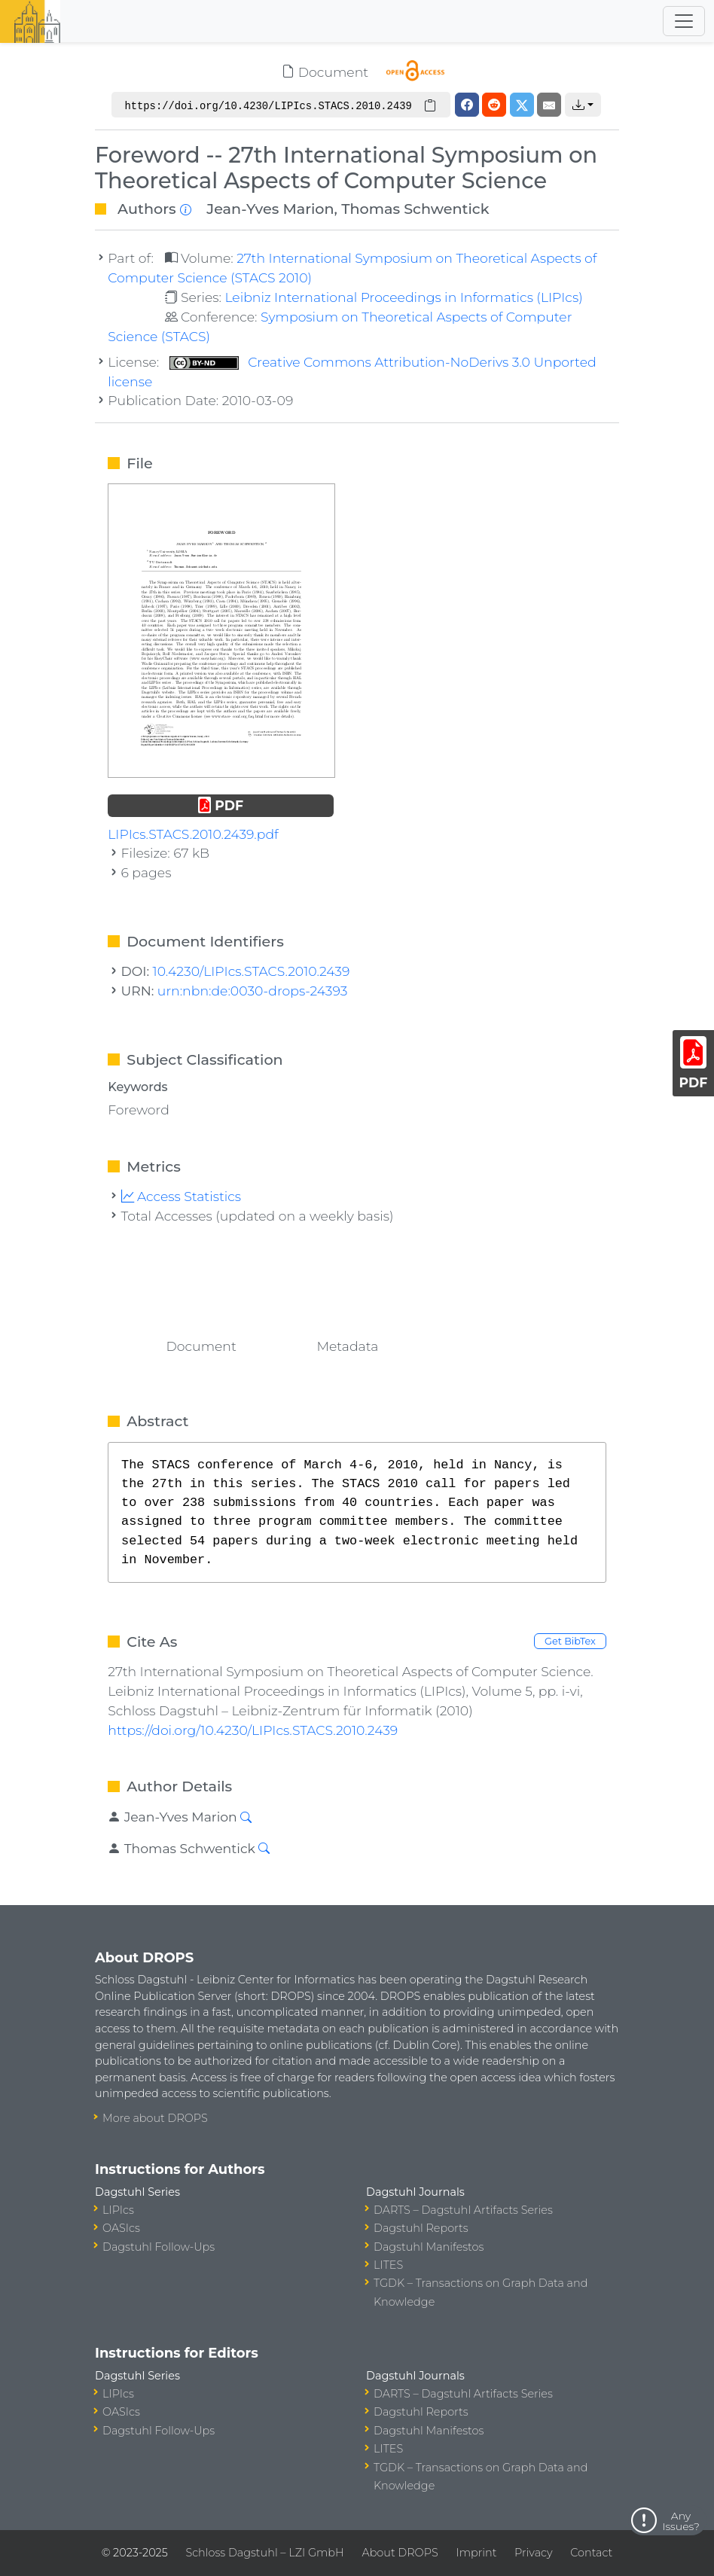 The height and width of the screenshot is (2576, 714). Describe the element at coordinates (583, 105) in the screenshot. I see `[button]` at that location.